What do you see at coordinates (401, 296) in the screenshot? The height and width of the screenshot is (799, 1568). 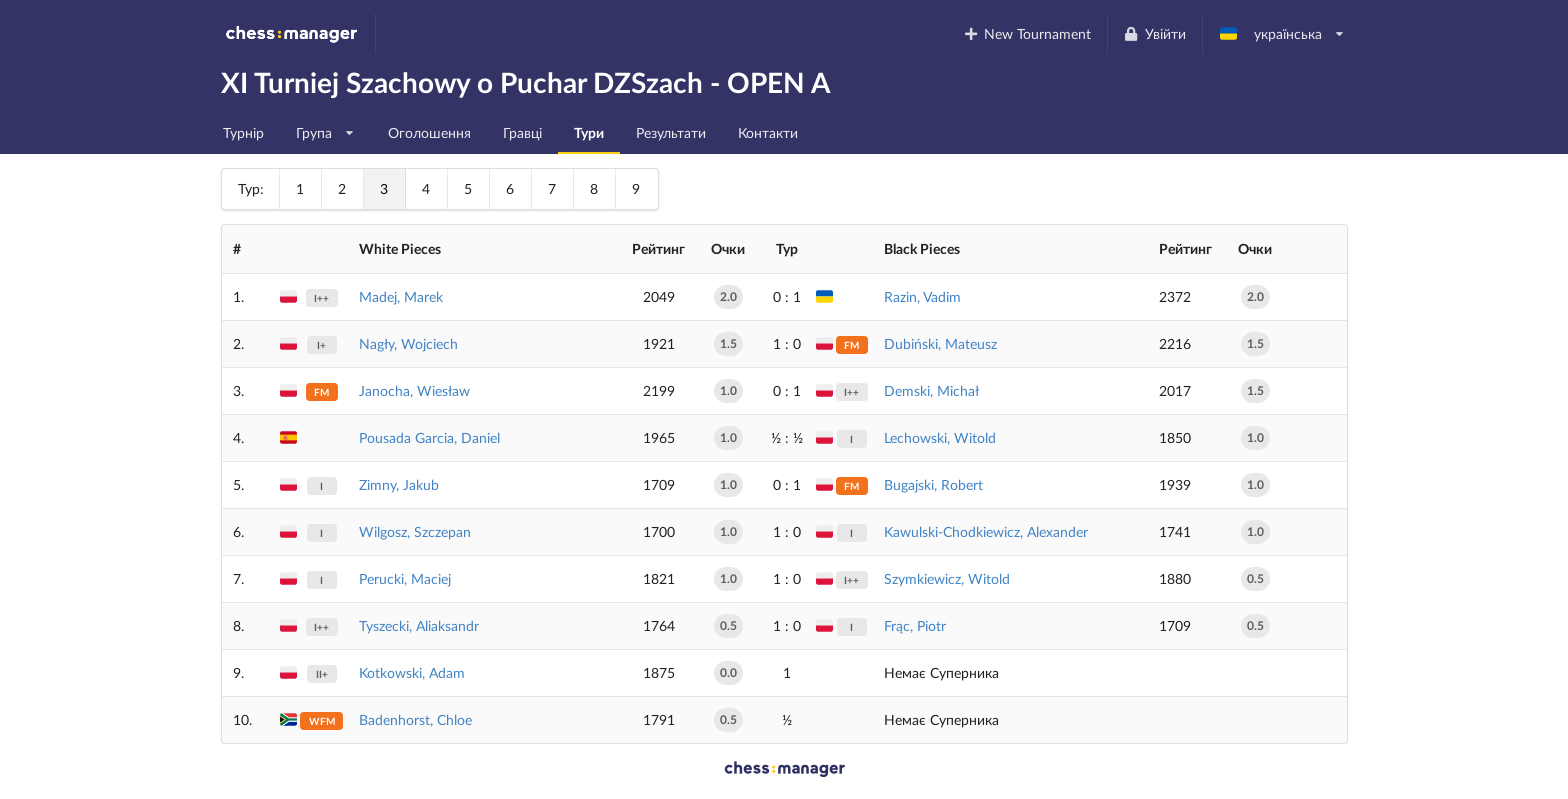 I see `Madej, Marek` at bounding box center [401, 296].